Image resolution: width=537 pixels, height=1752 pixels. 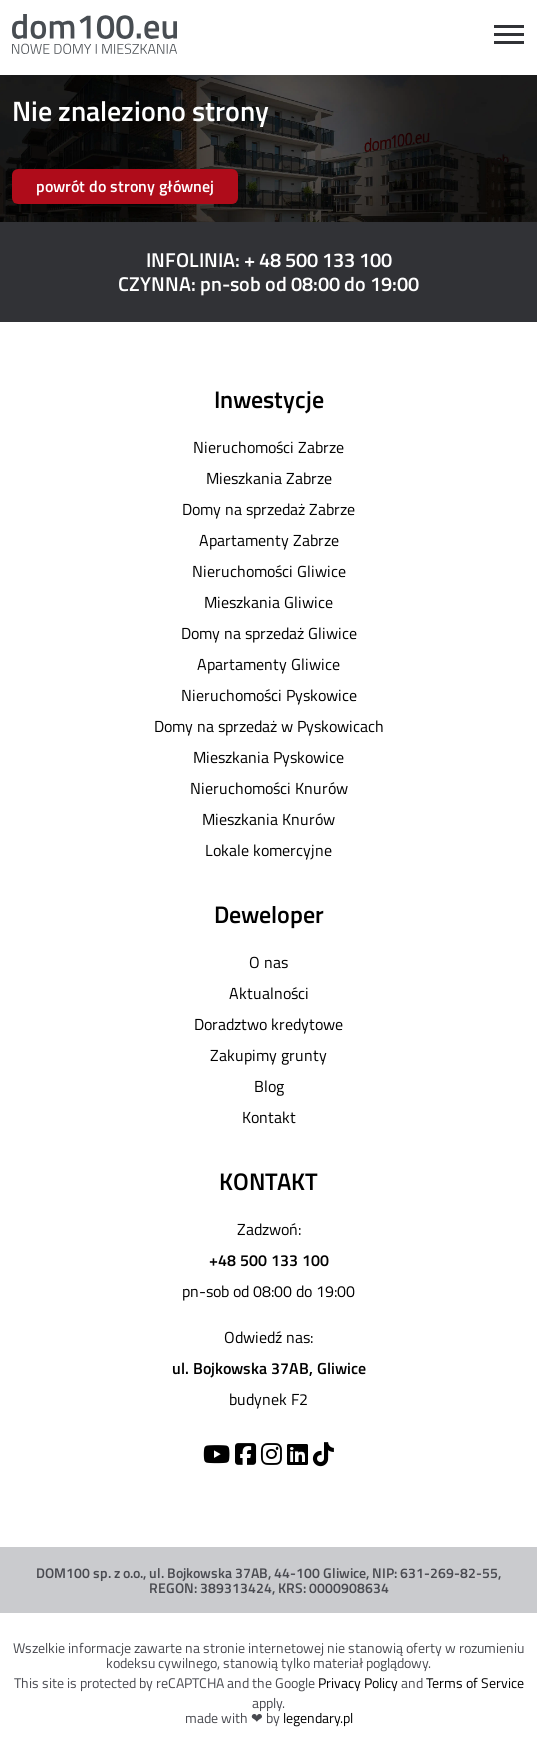 I want to click on Aktualności, so click(x=269, y=993).